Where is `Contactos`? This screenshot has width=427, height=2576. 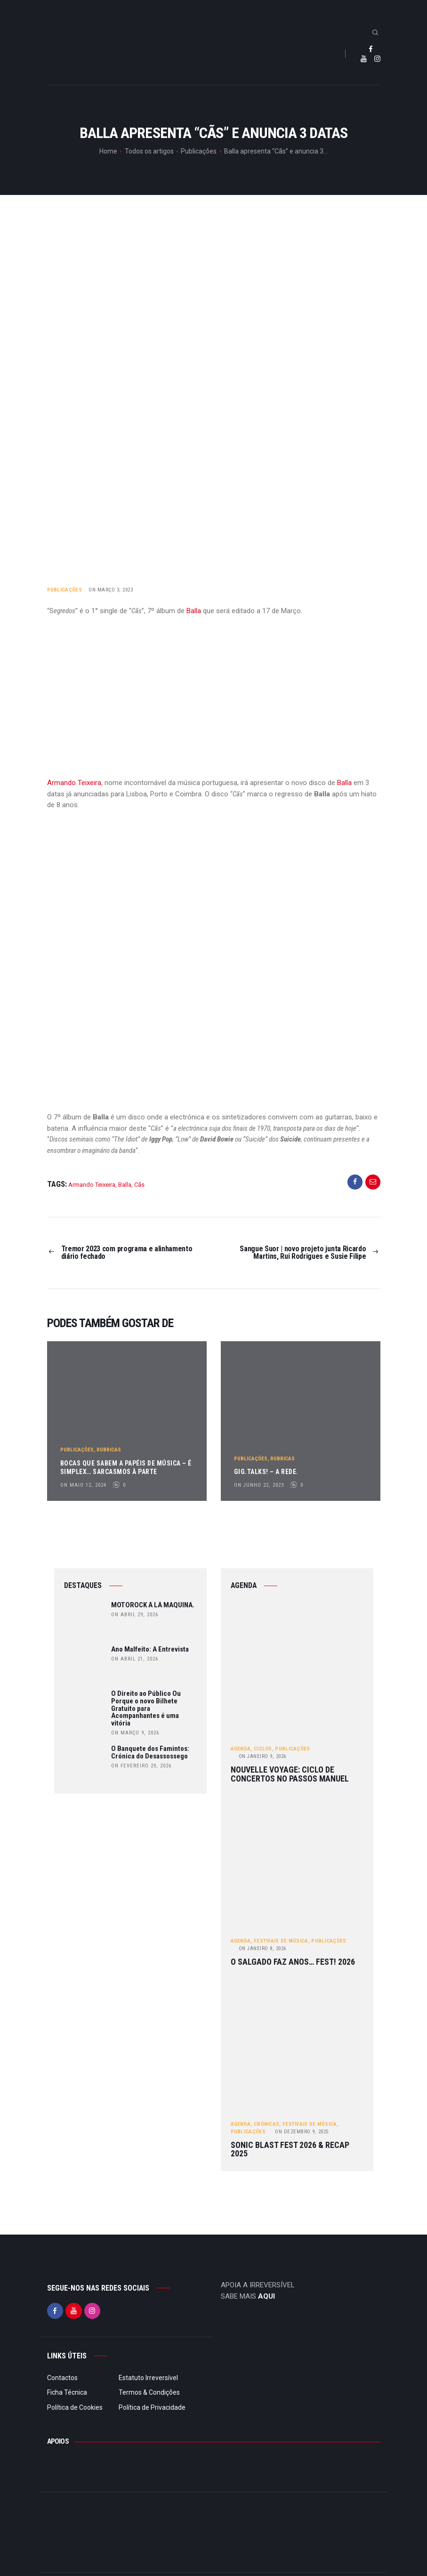
Contactos is located at coordinates (62, 2378).